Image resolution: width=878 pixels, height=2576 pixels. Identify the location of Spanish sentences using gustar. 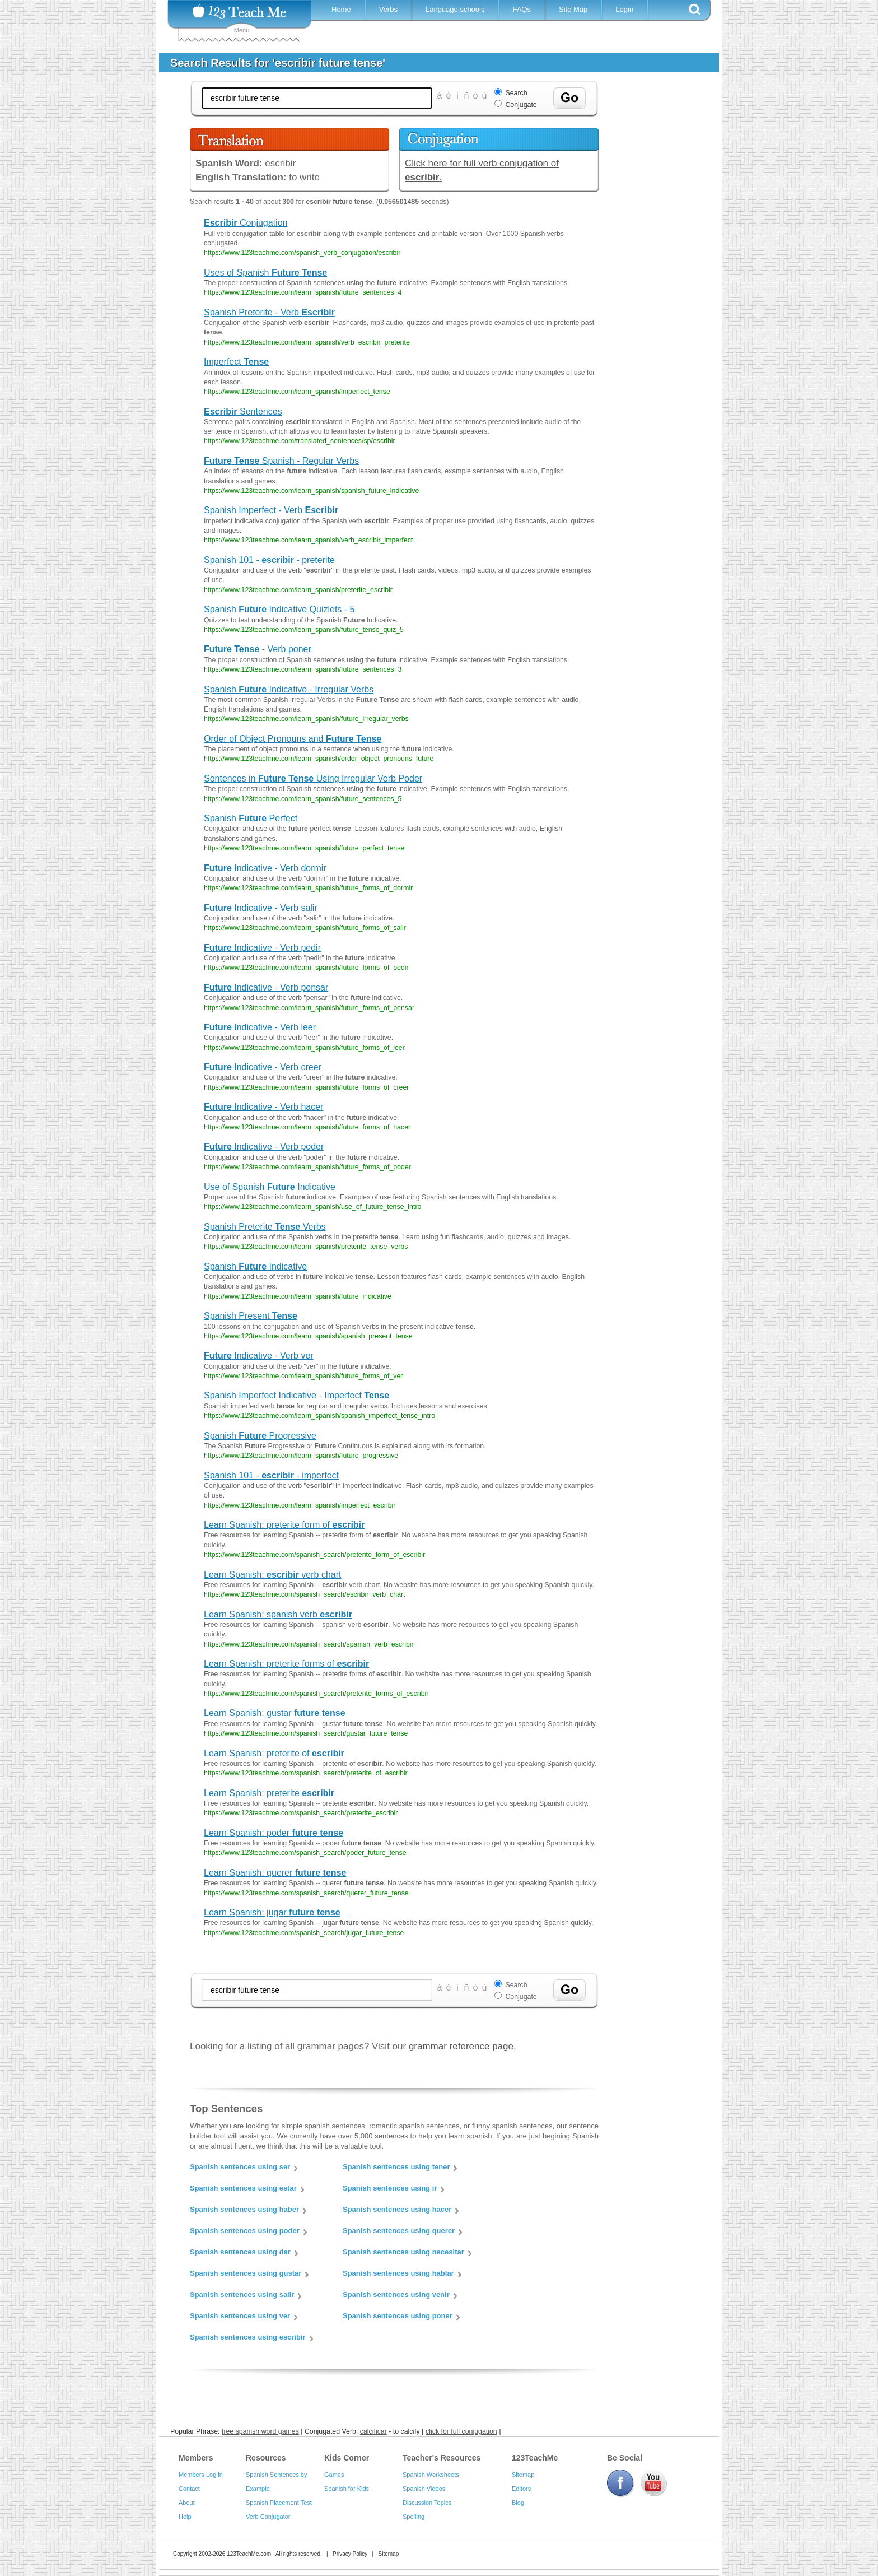
(245, 2273).